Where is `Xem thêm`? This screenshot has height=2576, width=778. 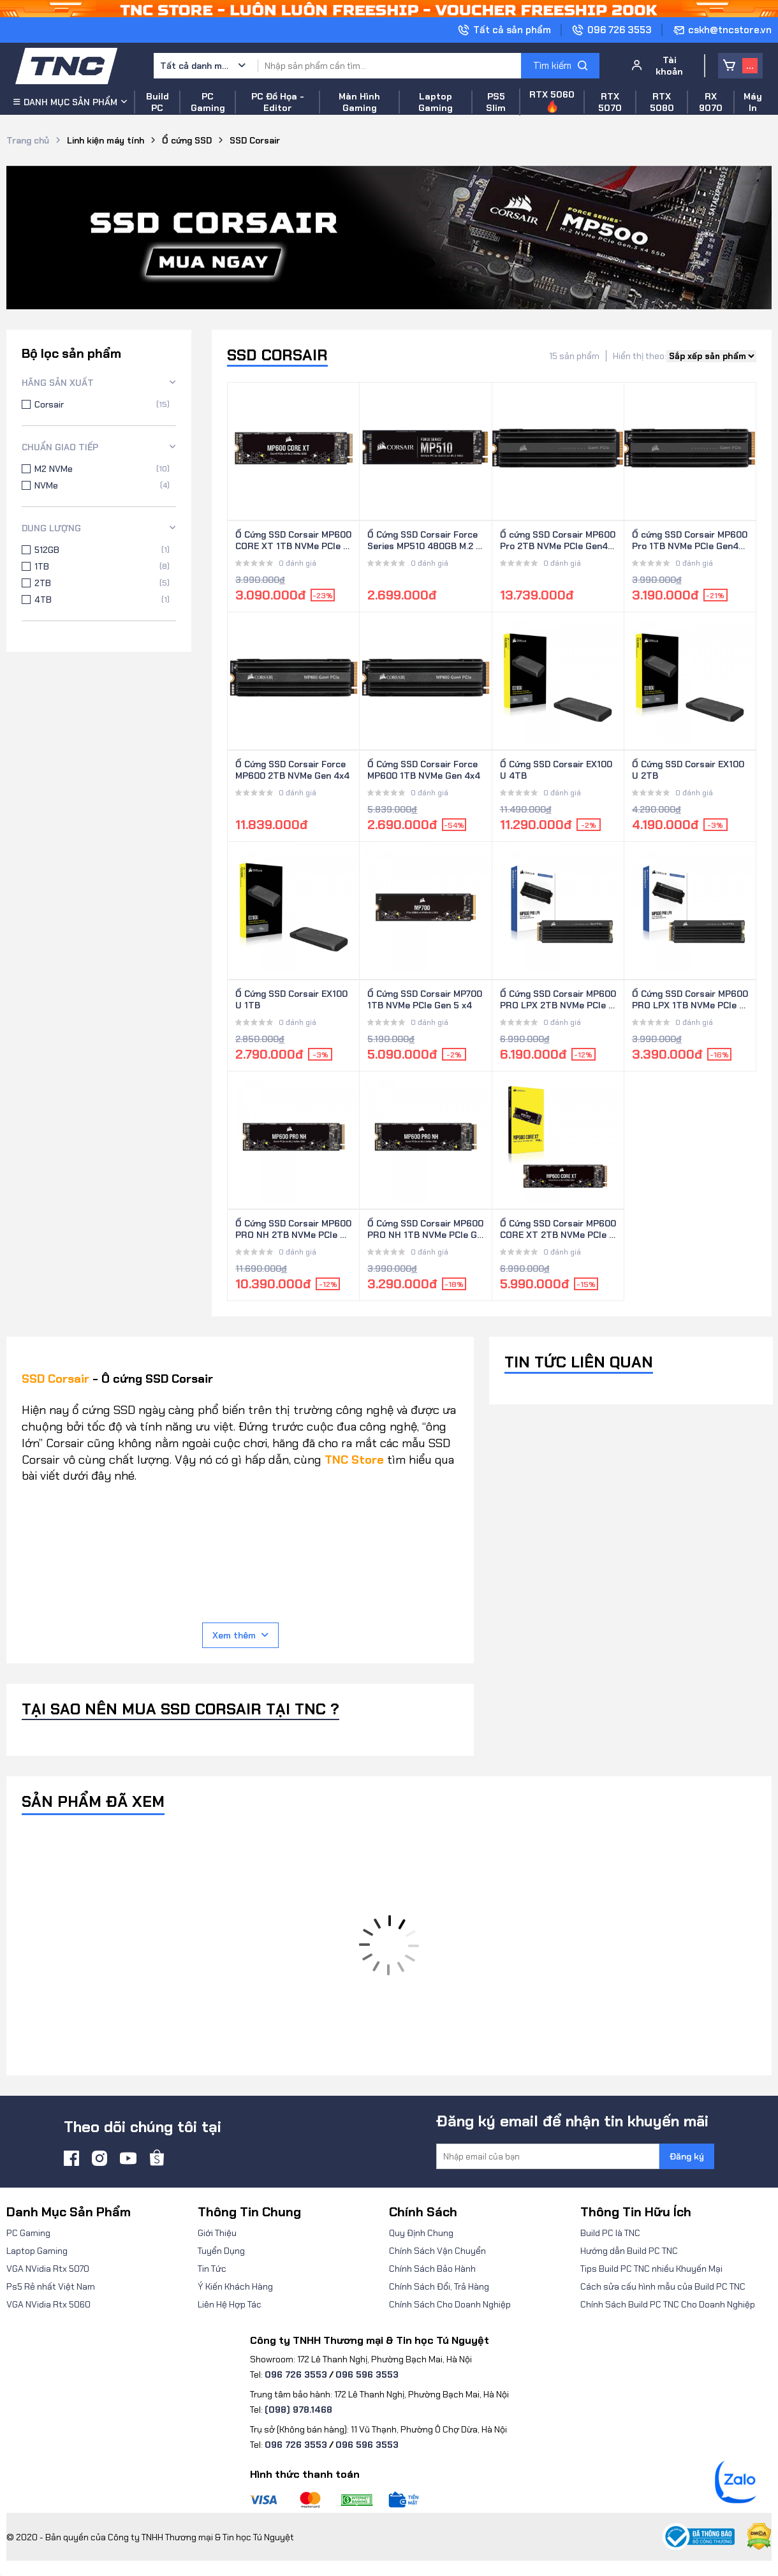 Xem thêm is located at coordinates (240, 1635).